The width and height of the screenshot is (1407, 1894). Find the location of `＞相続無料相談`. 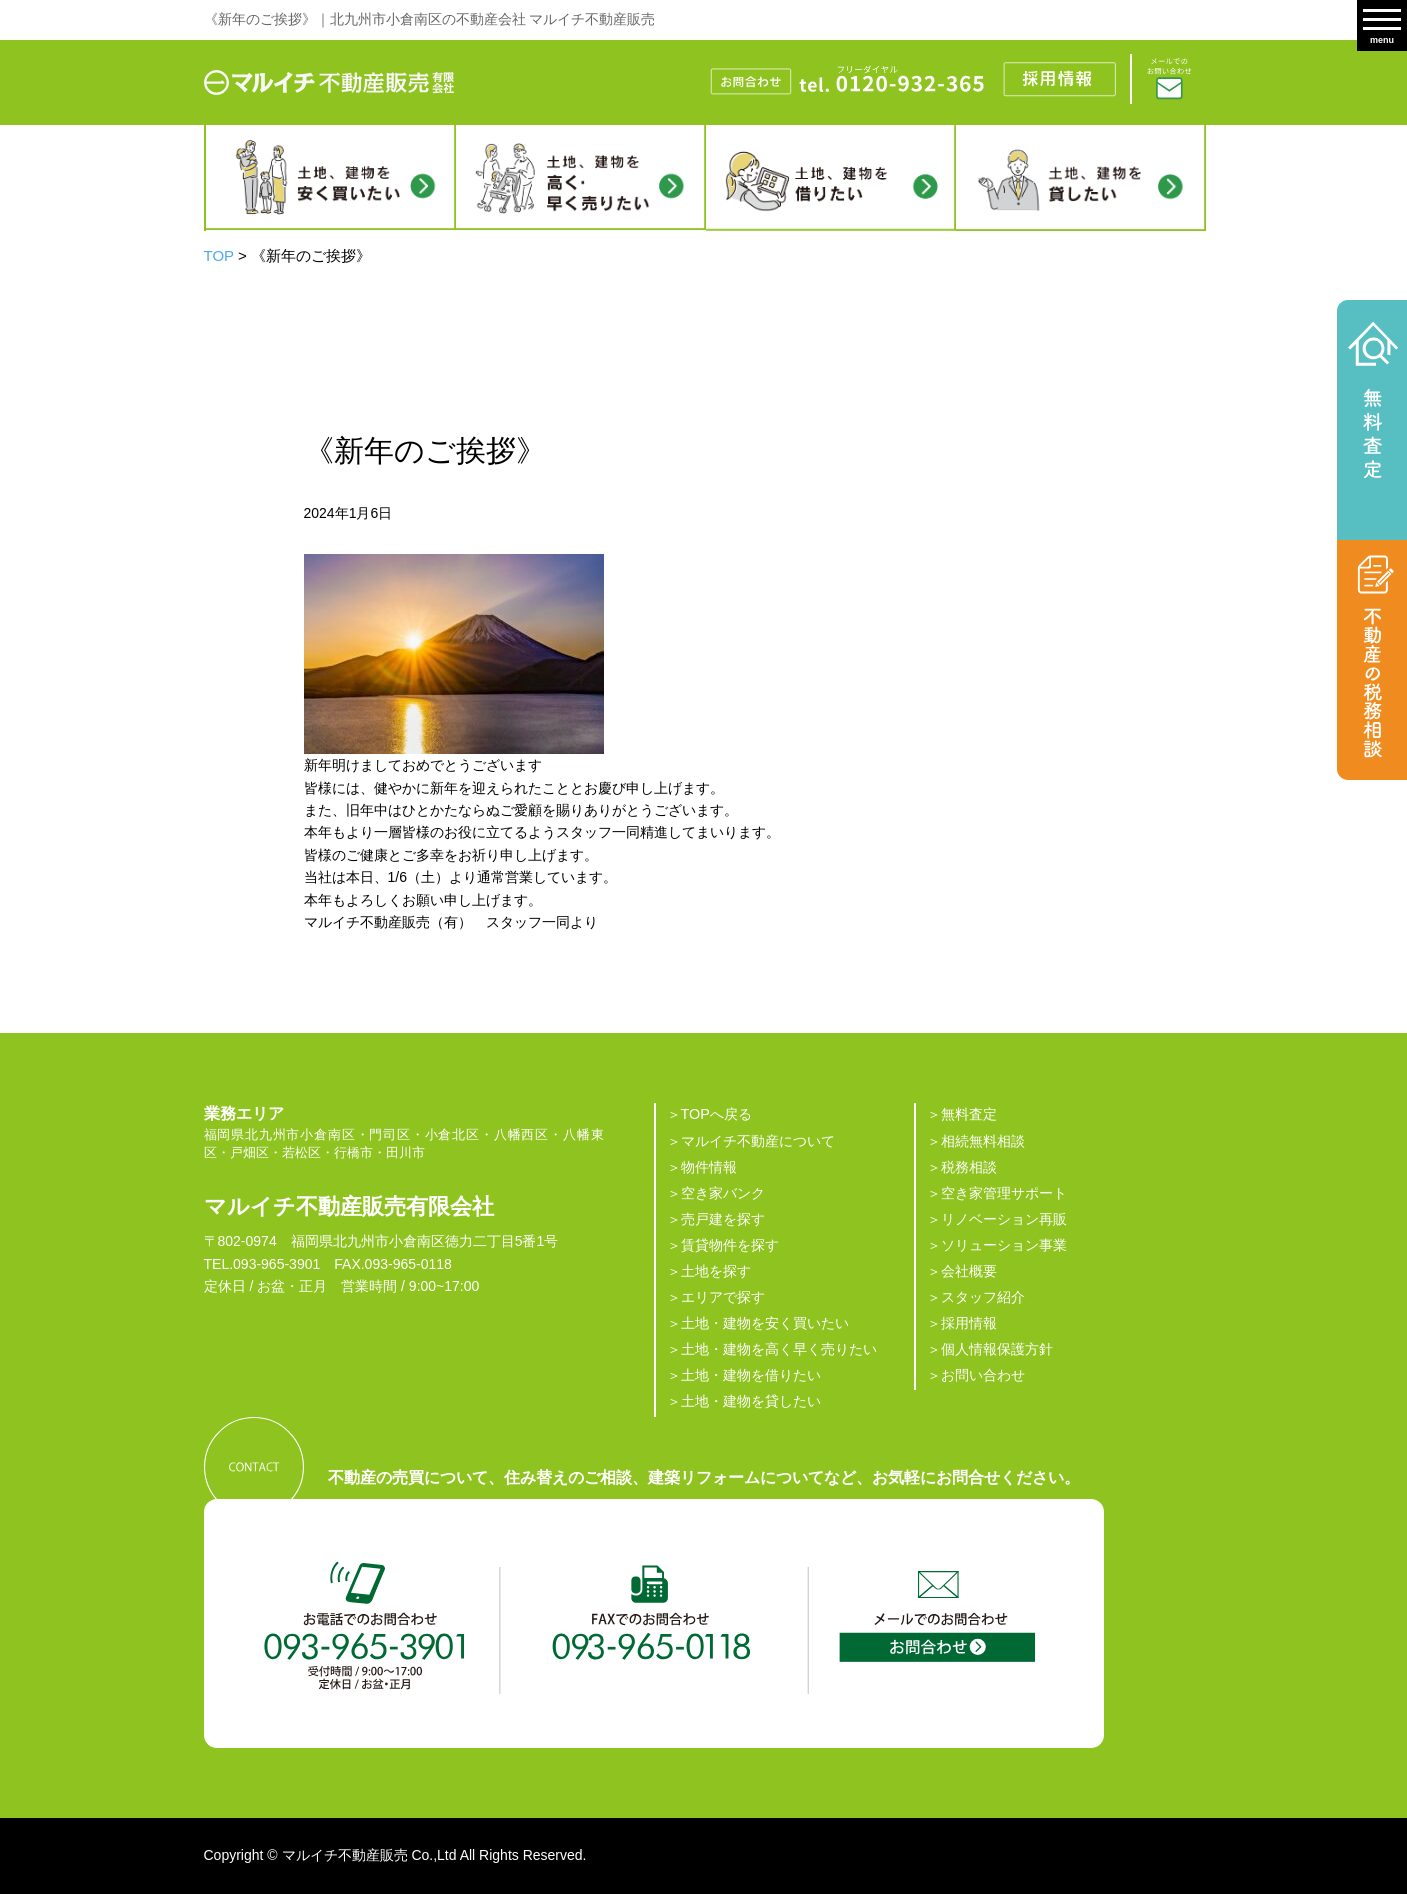

＞相続無料相談 is located at coordinates (976, 1141).